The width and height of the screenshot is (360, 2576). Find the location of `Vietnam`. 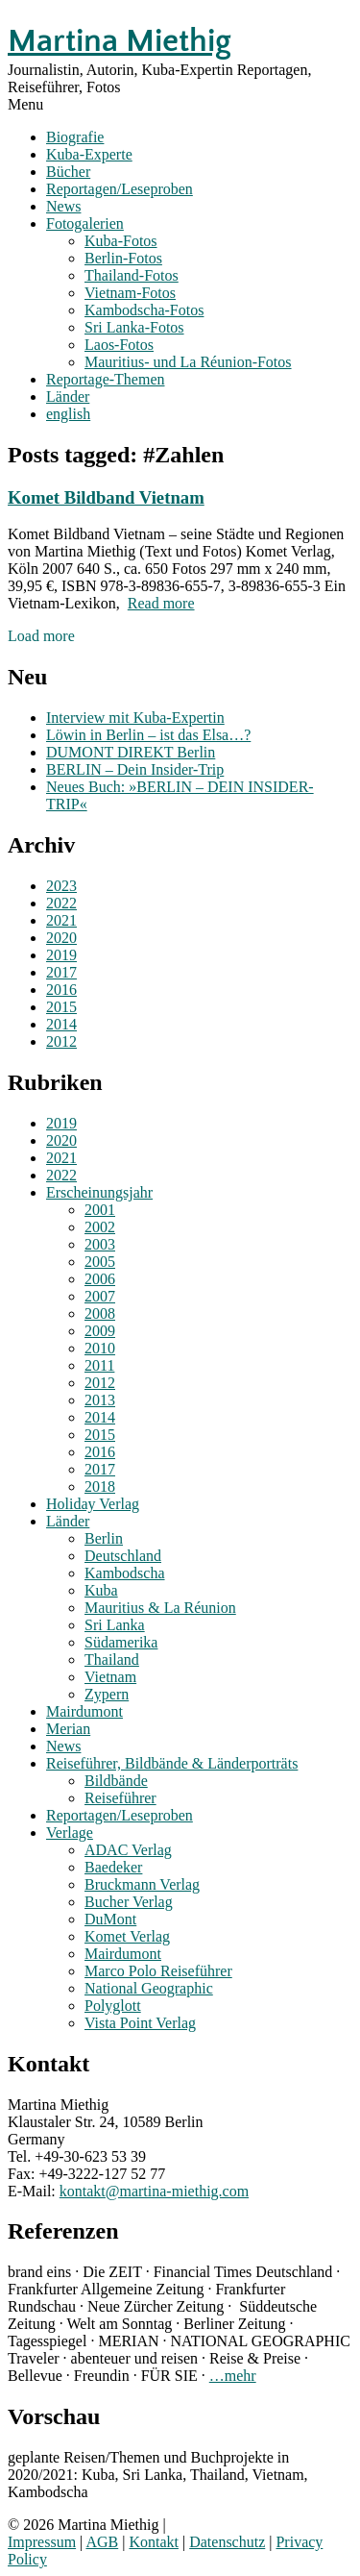

Vietnam is located at coordinates (110, 1677).